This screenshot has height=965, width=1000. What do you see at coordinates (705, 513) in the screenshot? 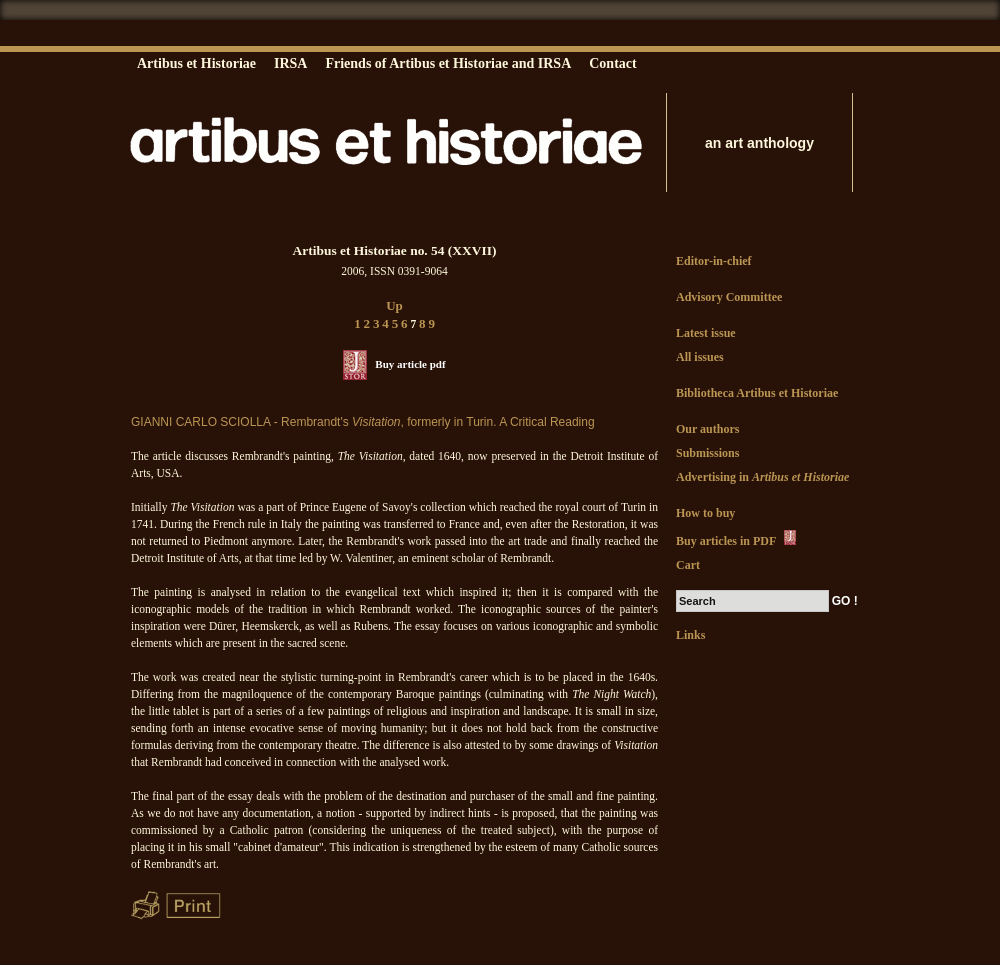
I see `How to buy` at bounding box center [705, 513].